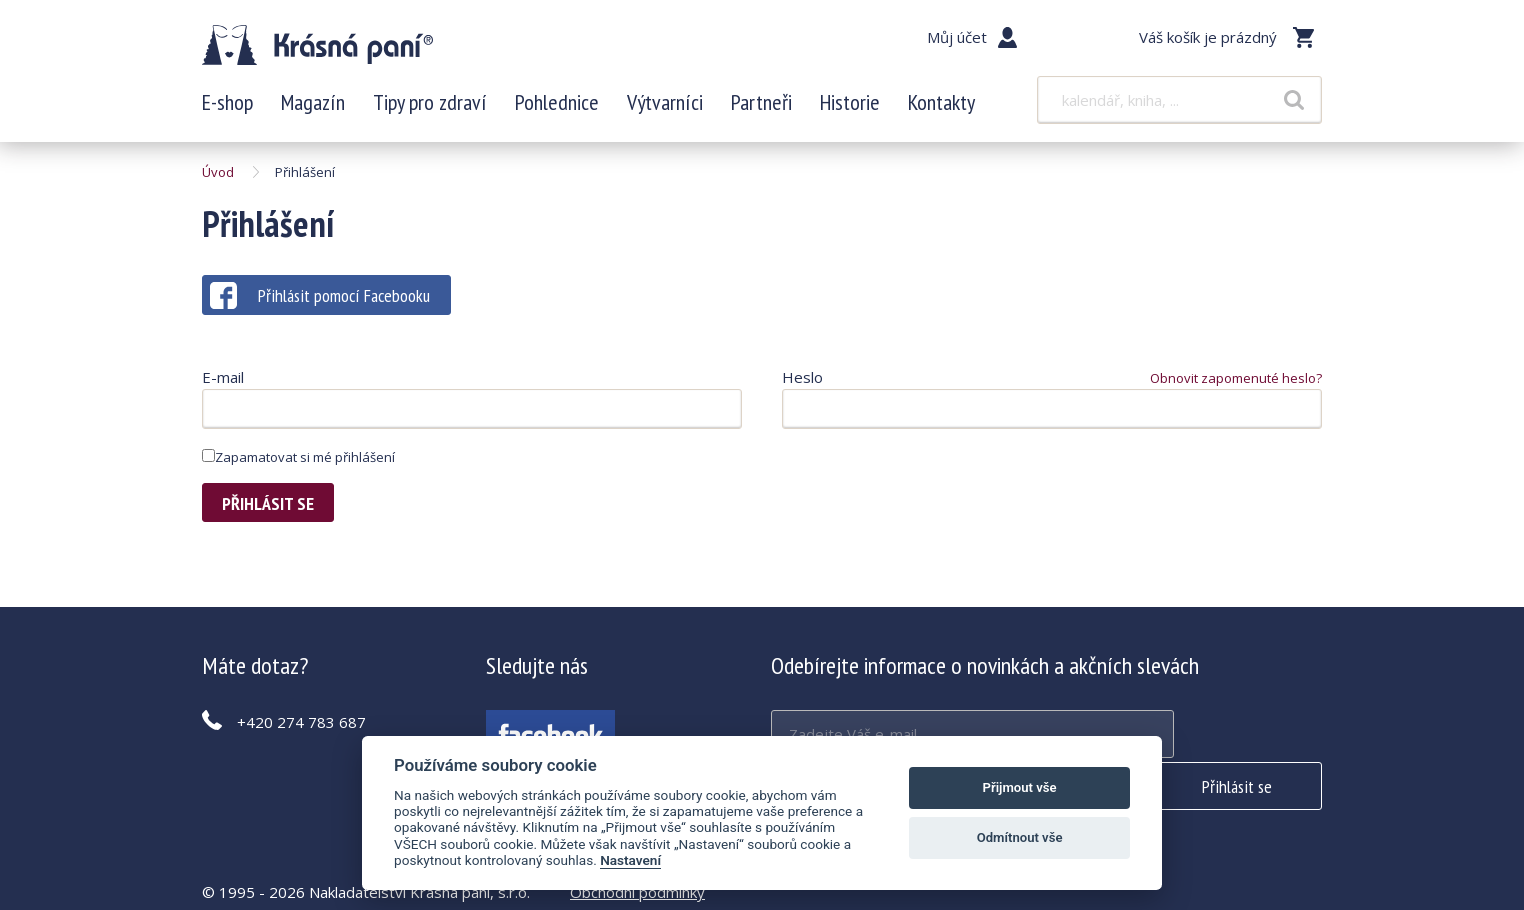 Image resolution: width=1524 pixels, height=910 pixels. I want to click on Přihlásit pomocí Facebooku, so click(320, 302).